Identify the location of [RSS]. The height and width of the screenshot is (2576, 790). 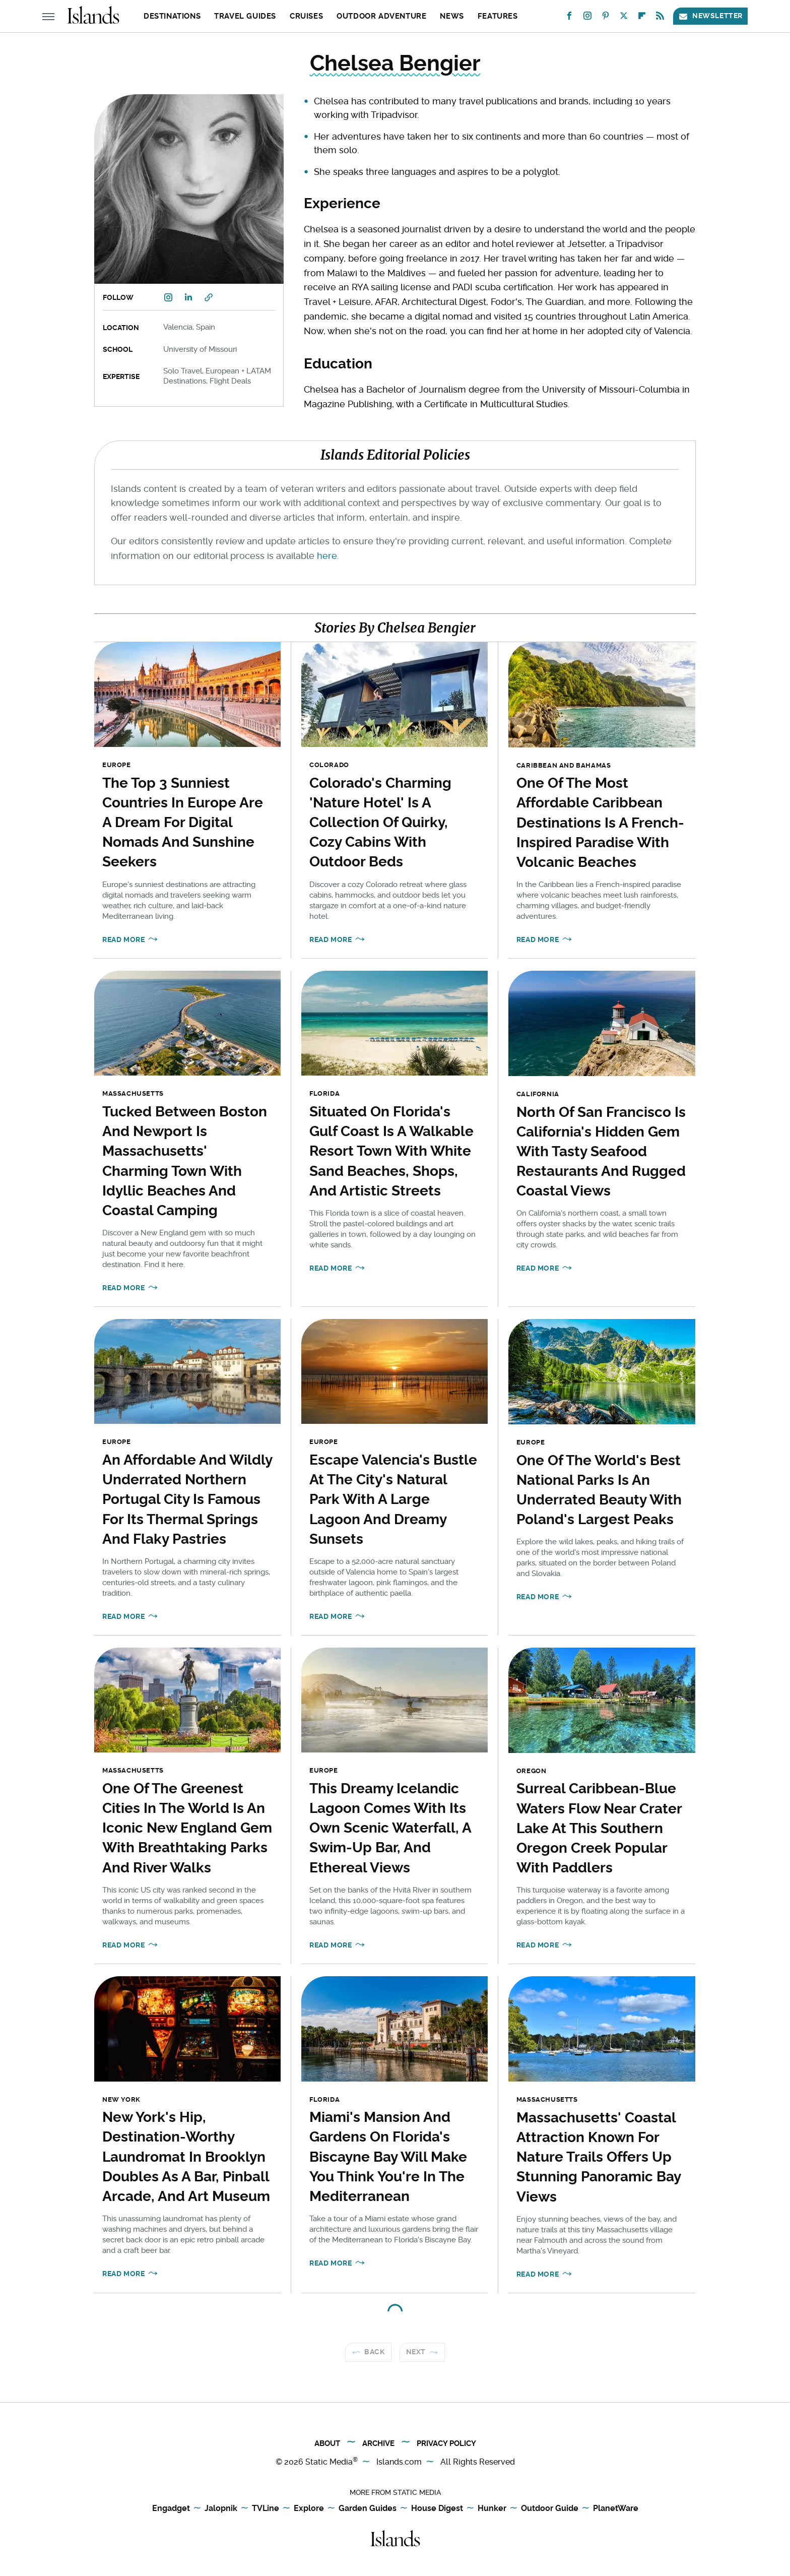
(660, 18).